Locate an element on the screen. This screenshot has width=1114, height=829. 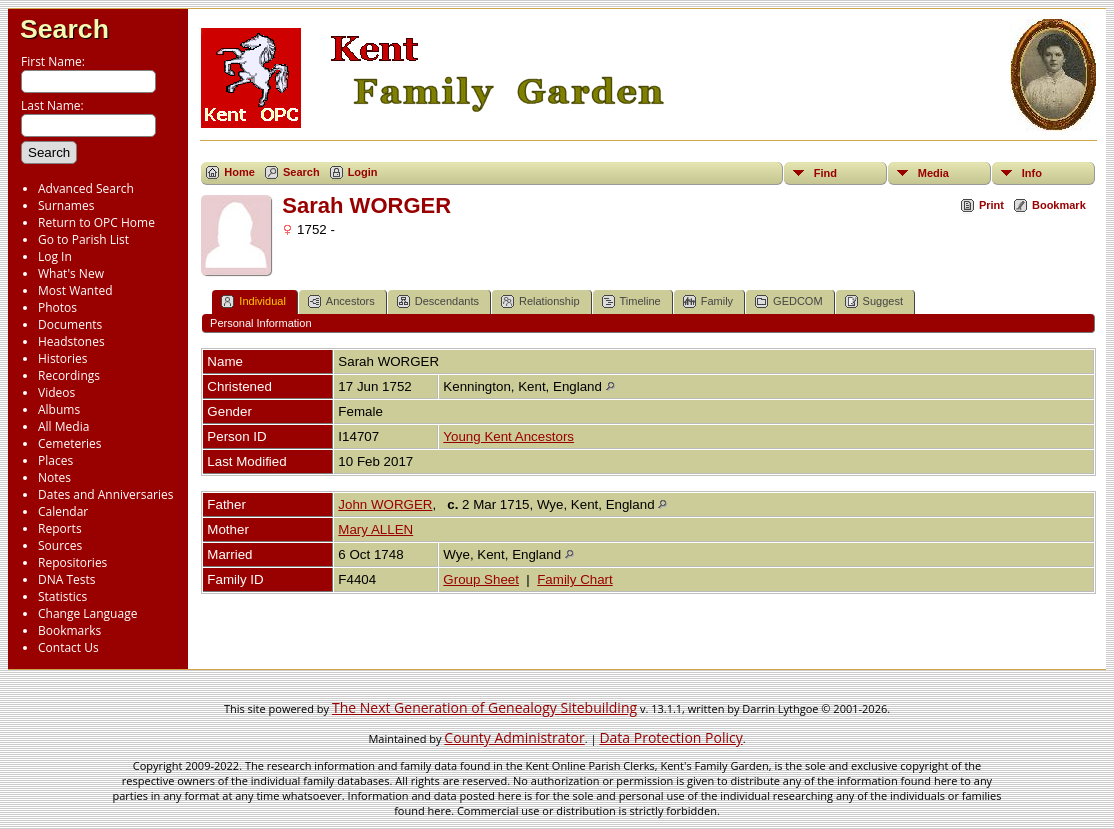
Login is located at coordinates (363, 172).